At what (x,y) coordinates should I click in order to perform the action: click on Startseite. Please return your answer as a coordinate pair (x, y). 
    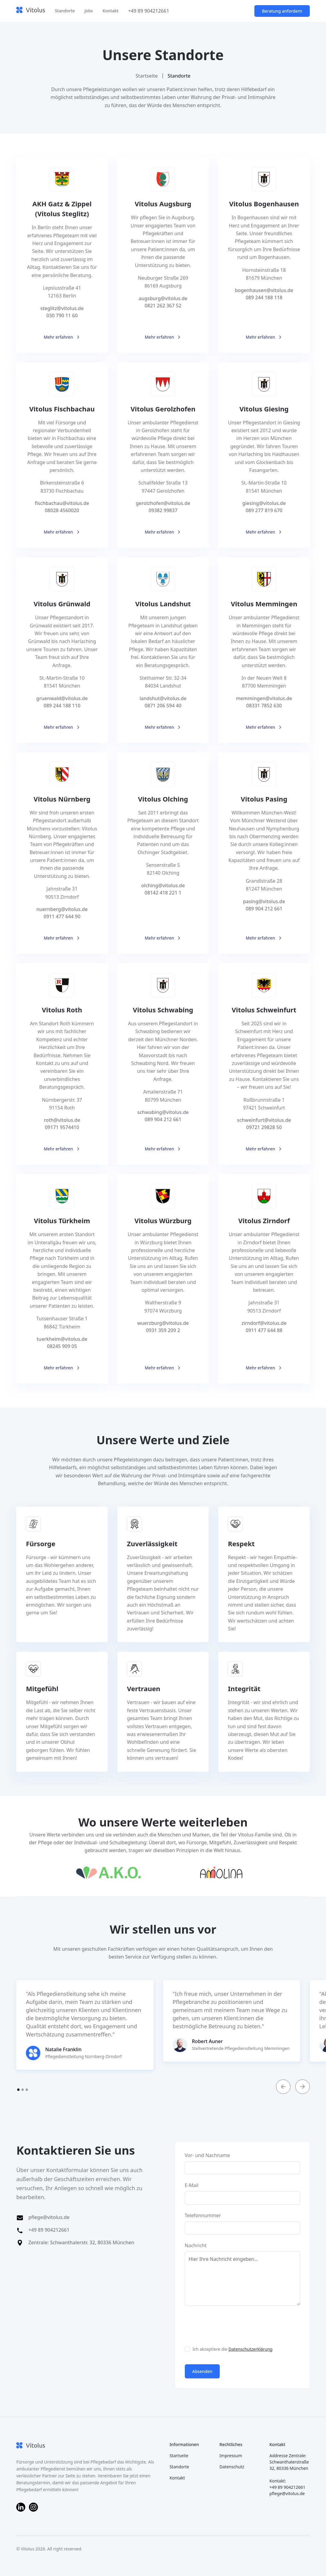
    Looking at the image, I should click on (146, 75).